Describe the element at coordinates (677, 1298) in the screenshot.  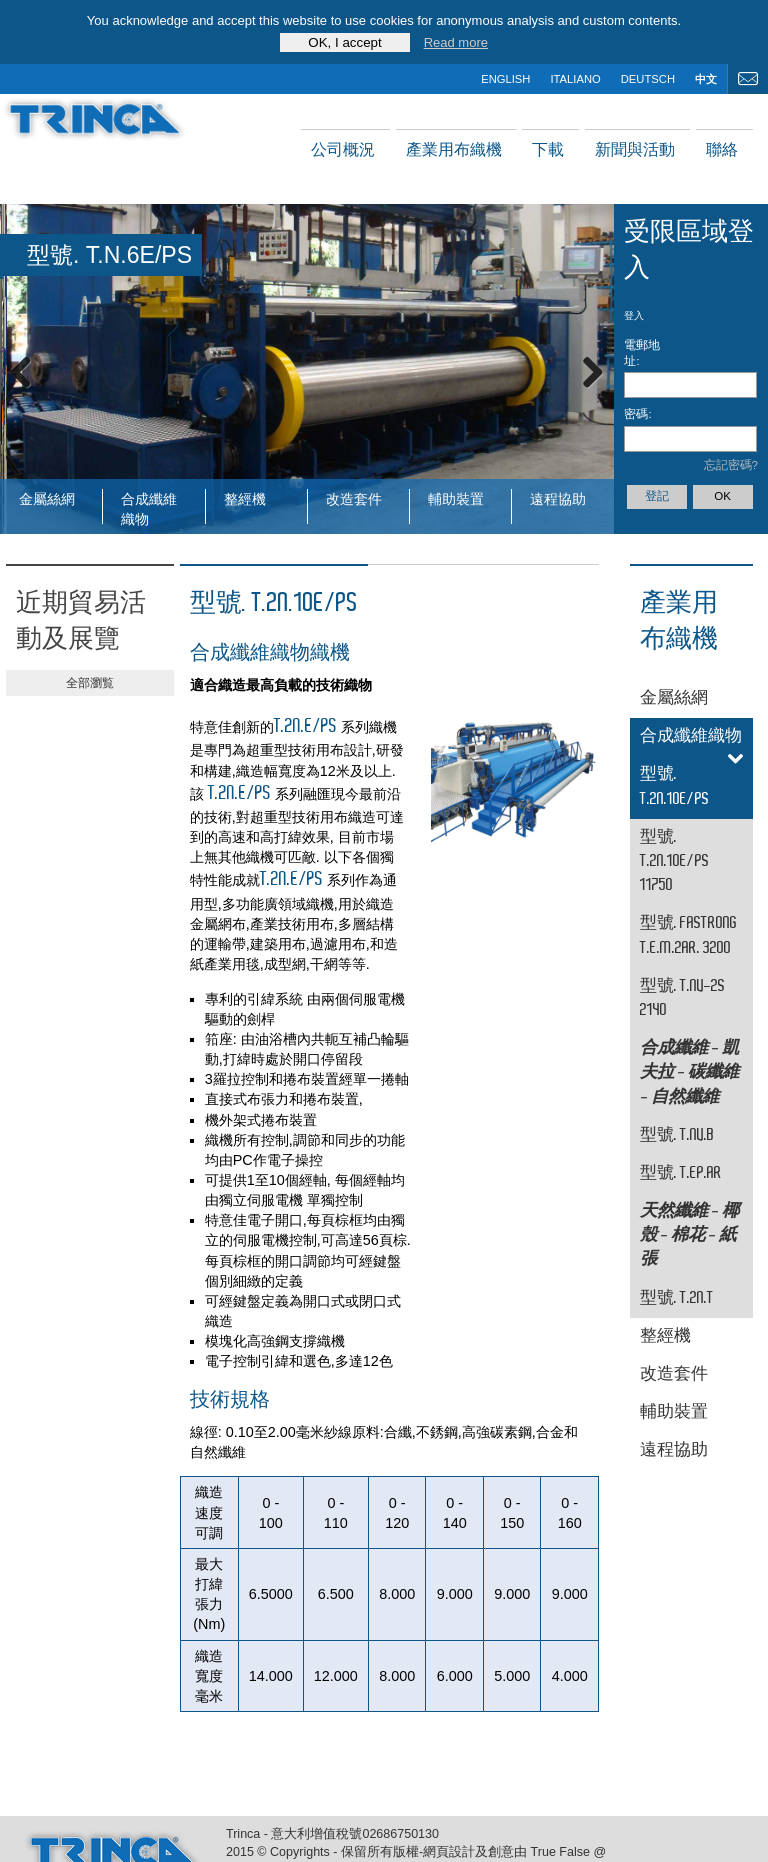
I see `型號. T.2N.T` at that location.